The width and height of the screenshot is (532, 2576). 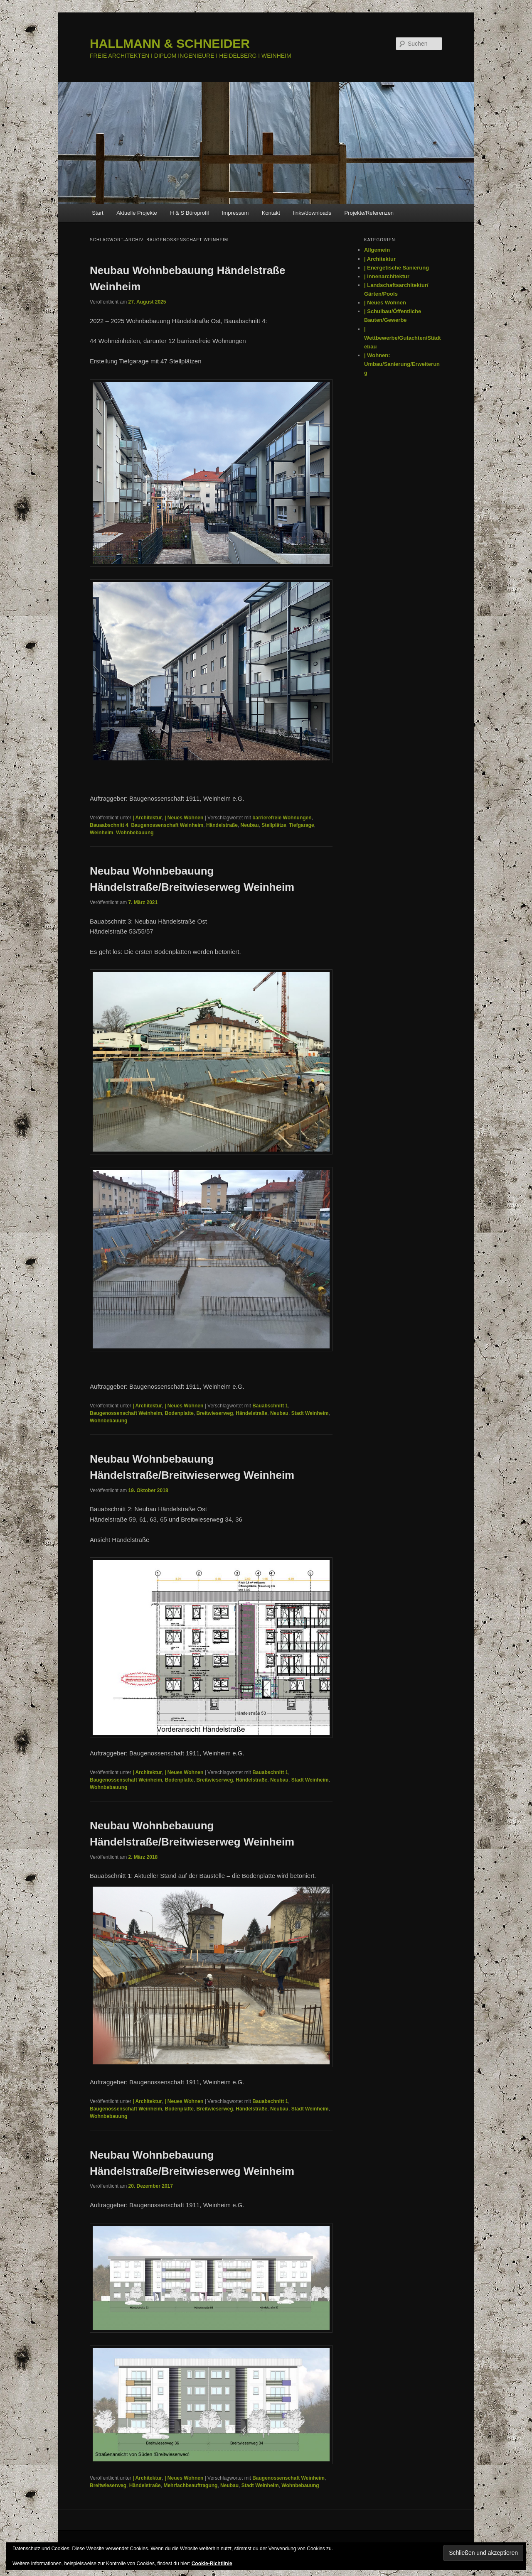 I want to click on Baugenossenschaft Weinheim, so click(x=167, y=825).